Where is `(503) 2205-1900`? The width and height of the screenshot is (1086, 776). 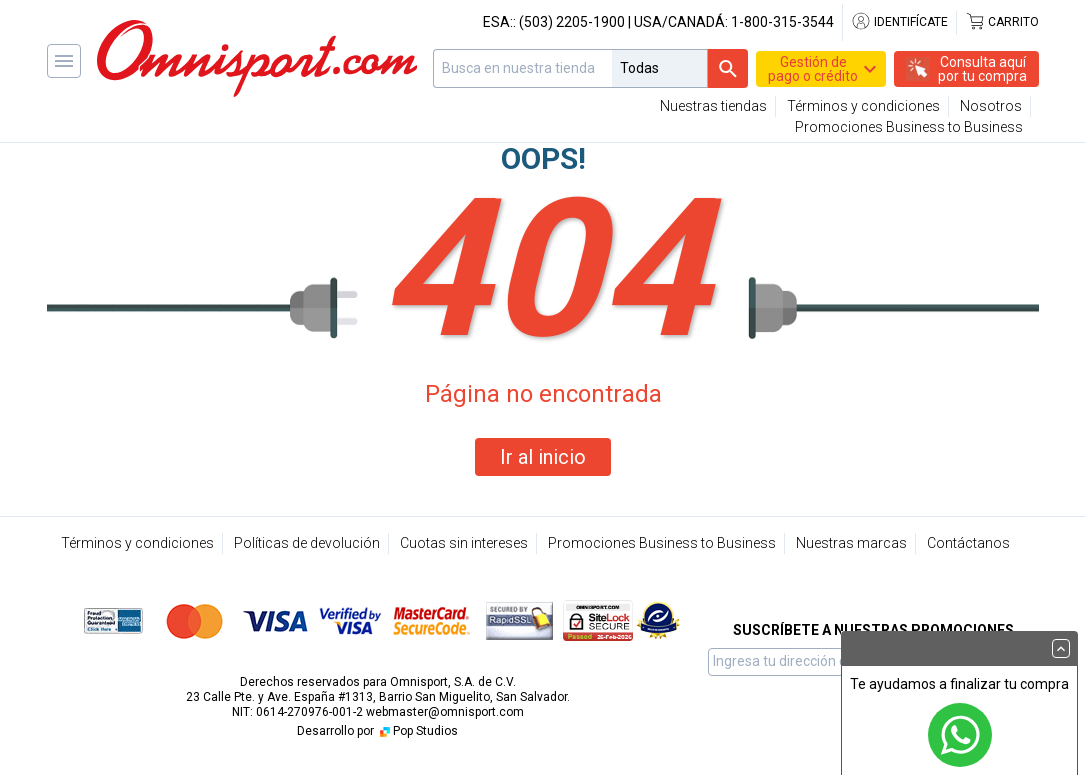
(503) 2205-1900 is located at coordinates (572, 22).